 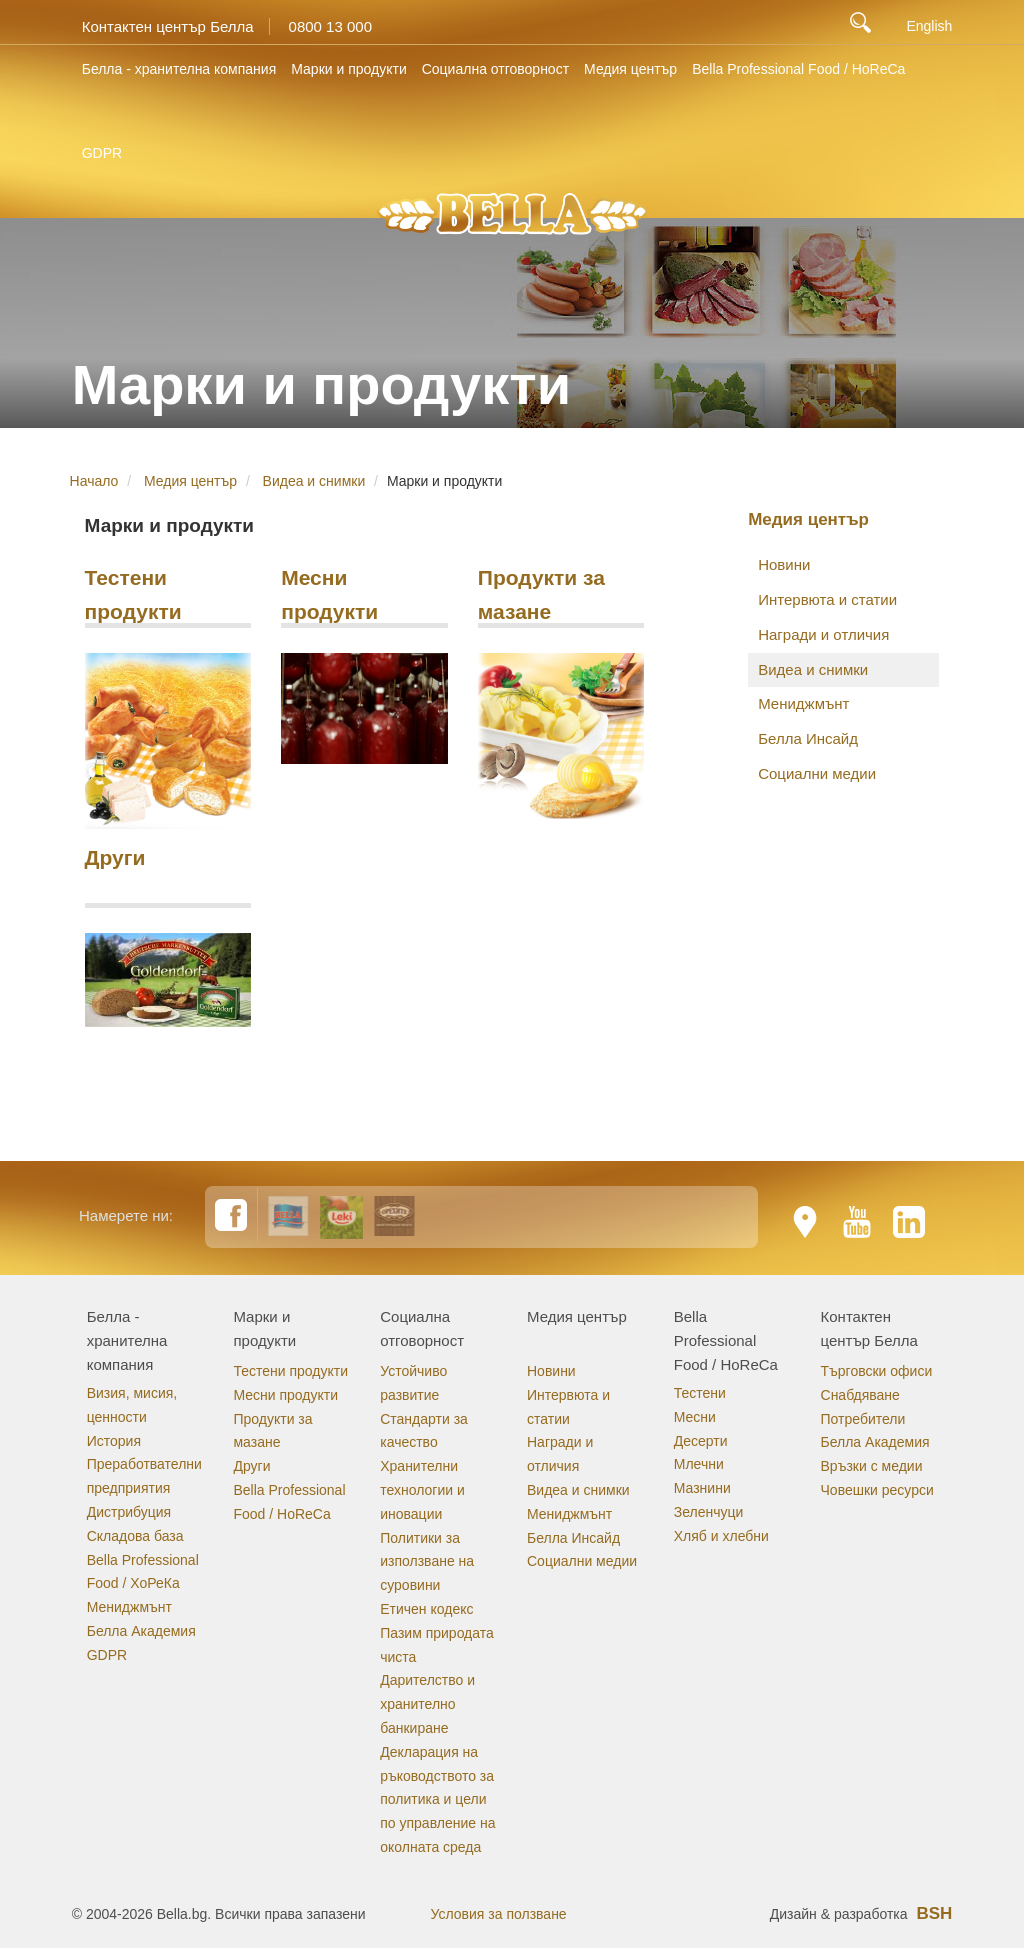 I want to click on Търговски офиси, so click(x=877, y=1371).